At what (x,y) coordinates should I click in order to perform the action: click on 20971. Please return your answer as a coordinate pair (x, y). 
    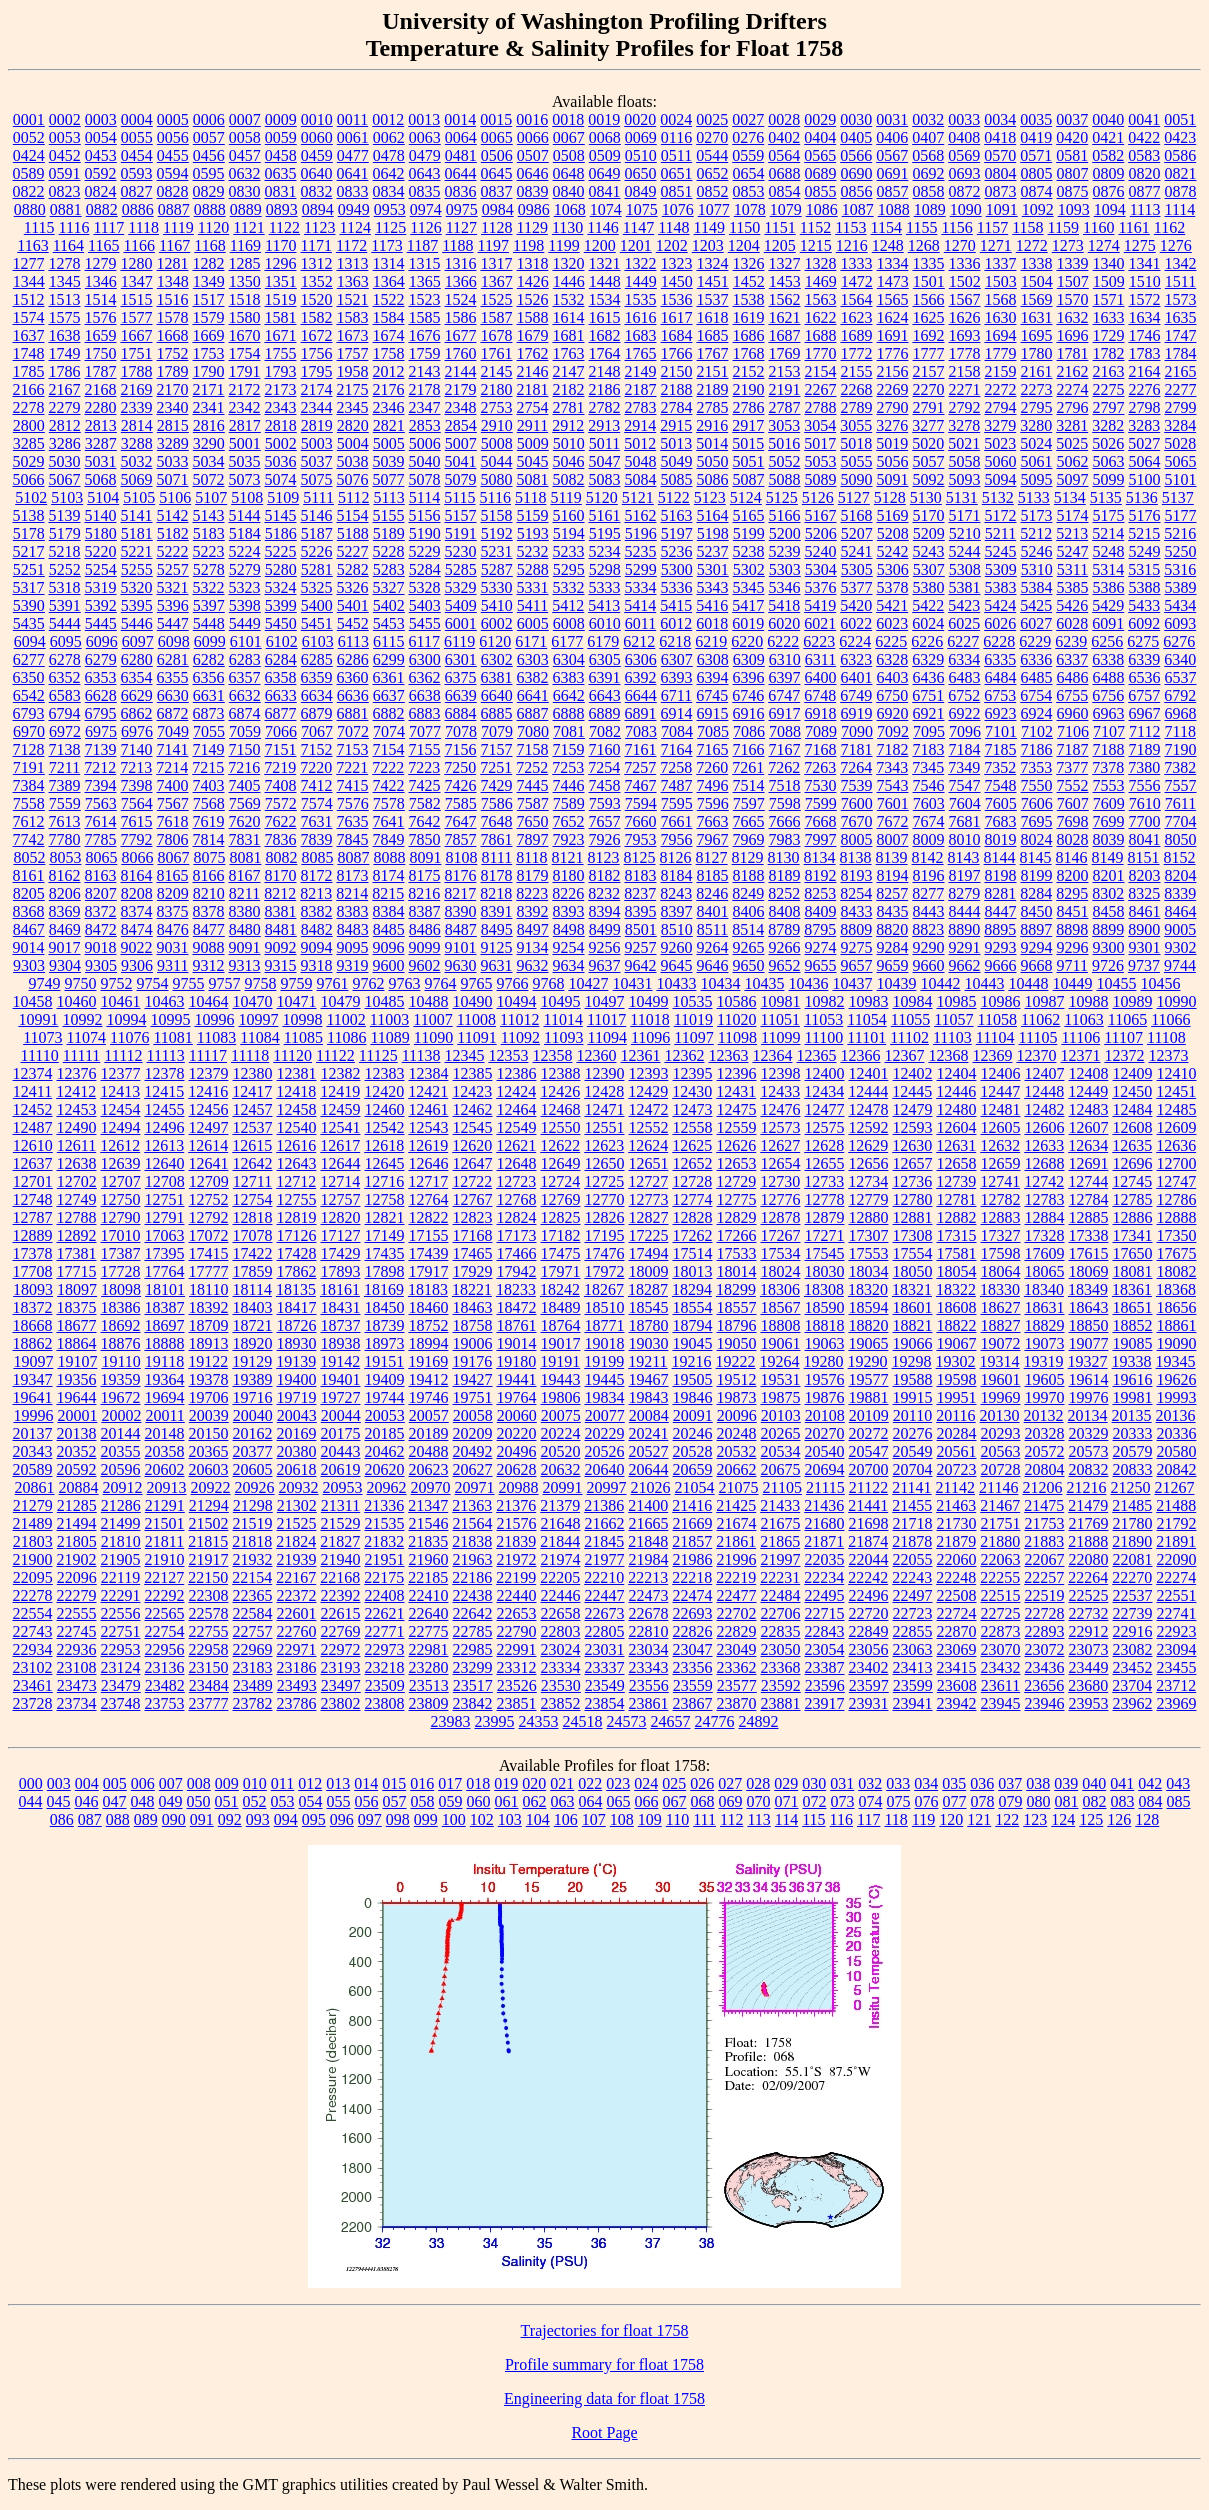
    Looking at the image, I should click on (475, 1487).